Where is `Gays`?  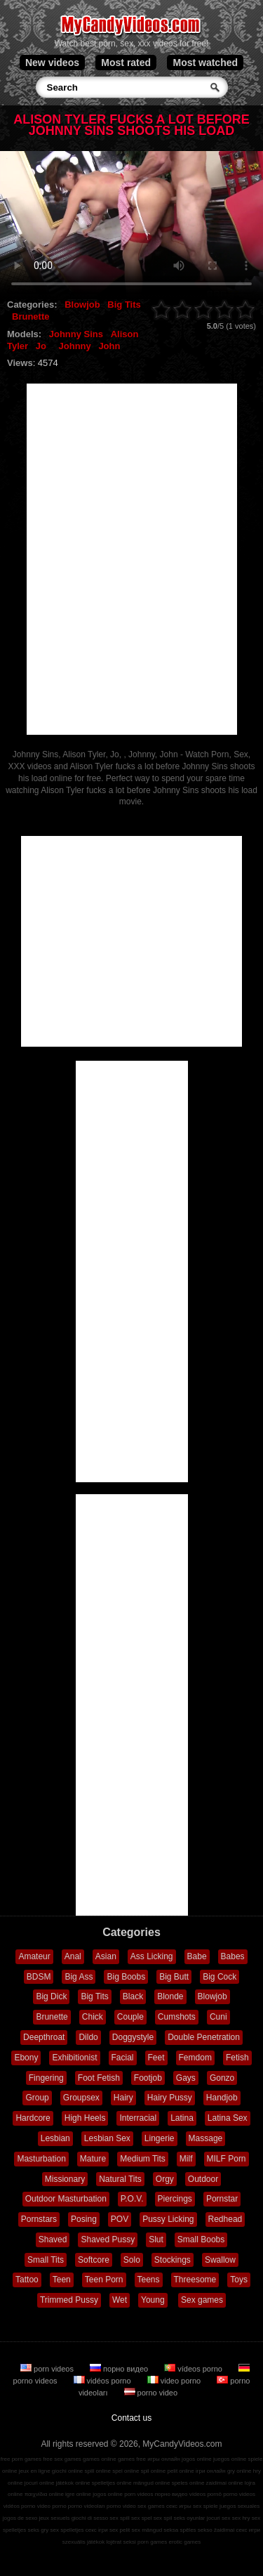 Gays is located at coordinates (186, 2078).